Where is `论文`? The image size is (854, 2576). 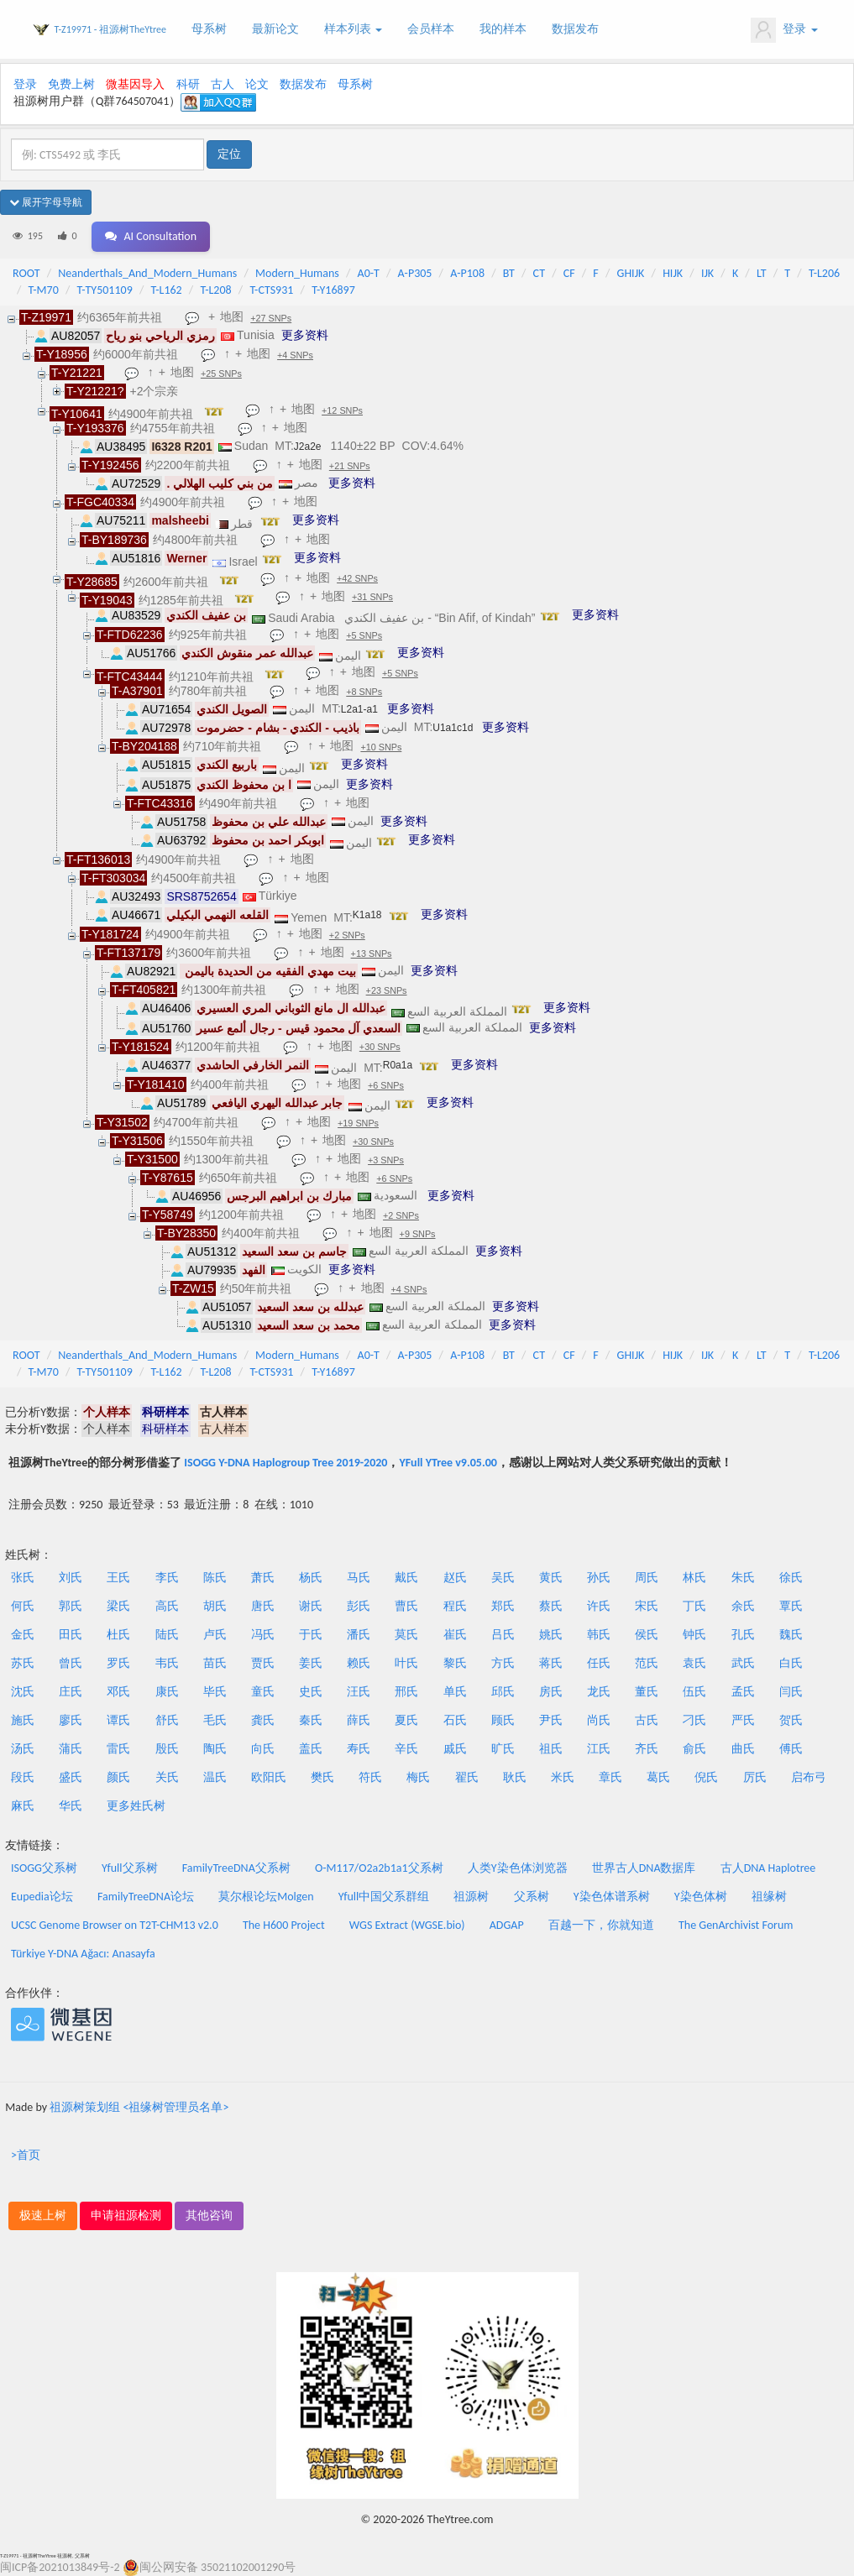 论文 is located at coordinates (257, 84).